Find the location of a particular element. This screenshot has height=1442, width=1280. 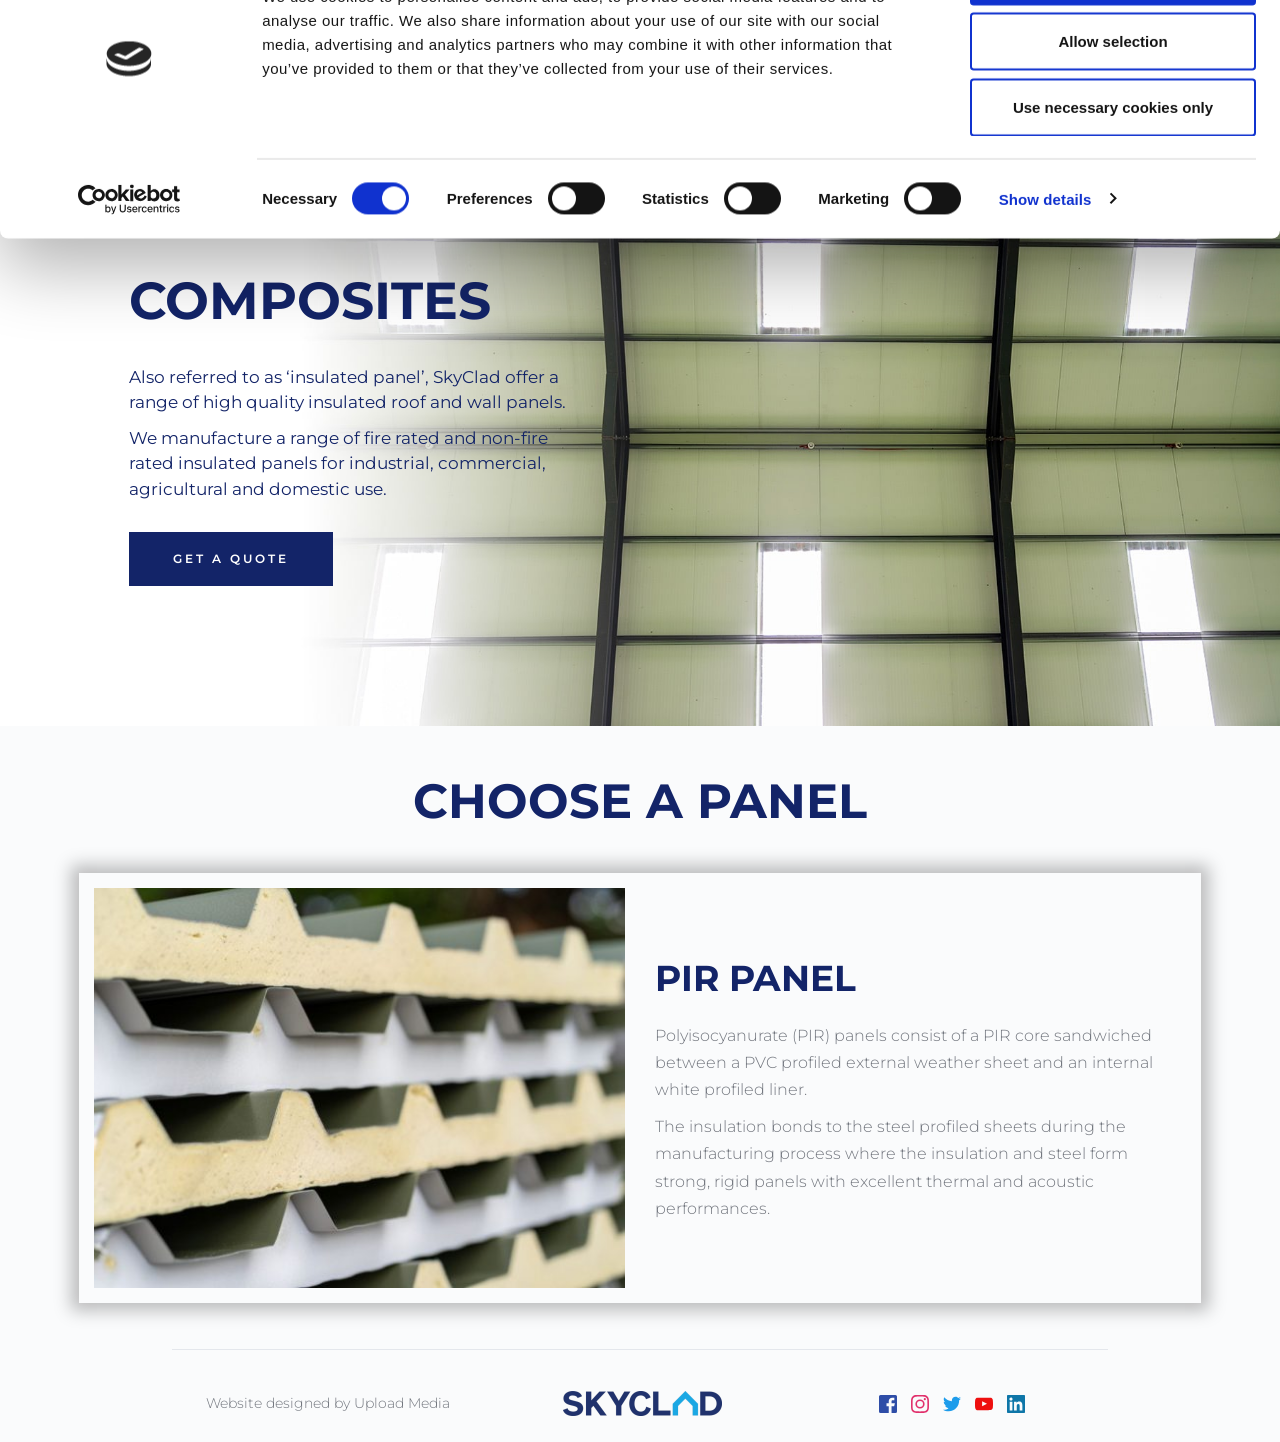

[Cookiebot by Usercentrics - opens in a new window] is located at coordinates (129, 276).